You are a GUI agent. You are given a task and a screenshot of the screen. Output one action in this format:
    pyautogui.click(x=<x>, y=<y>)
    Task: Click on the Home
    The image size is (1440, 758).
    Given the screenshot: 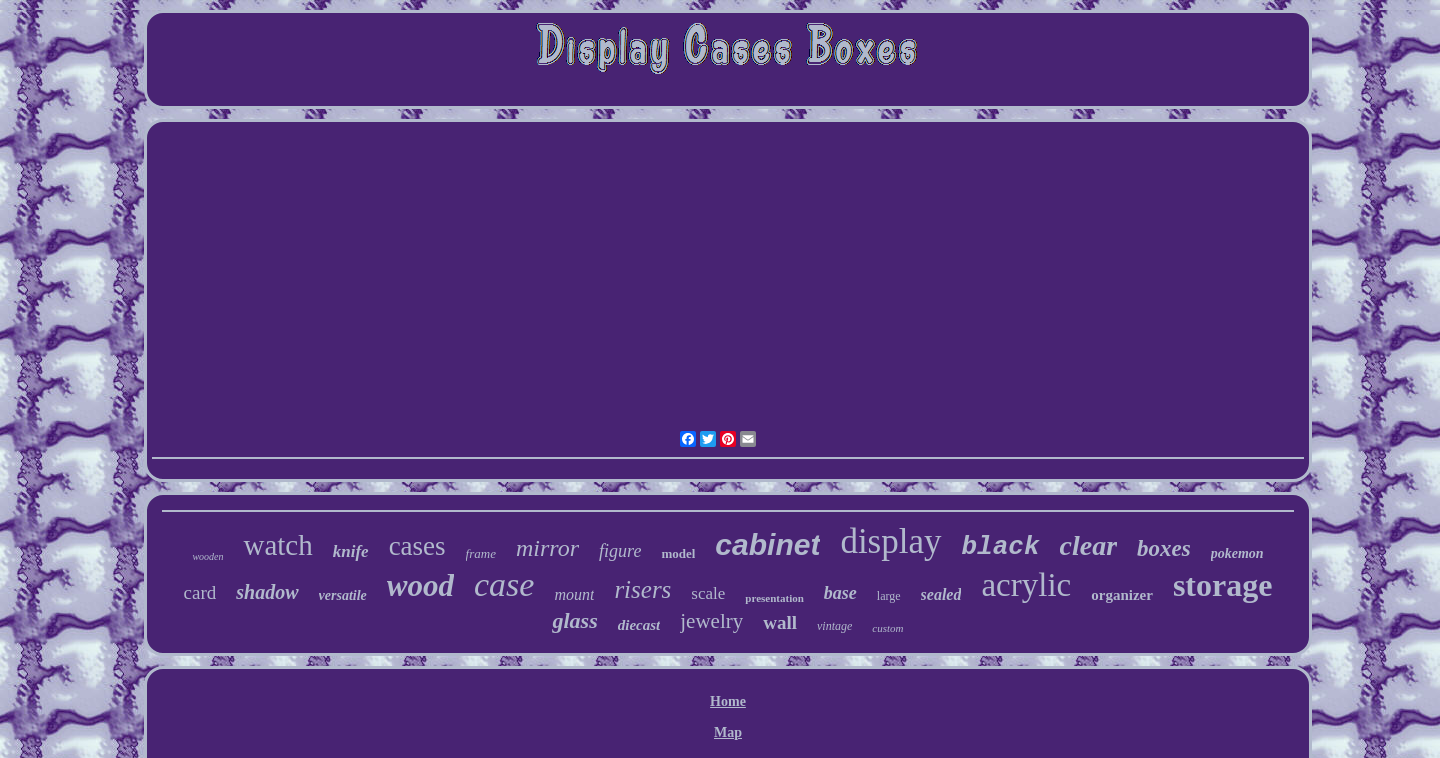 What is the action you would take?
    pyautogui.click(x=728, y=701)
    